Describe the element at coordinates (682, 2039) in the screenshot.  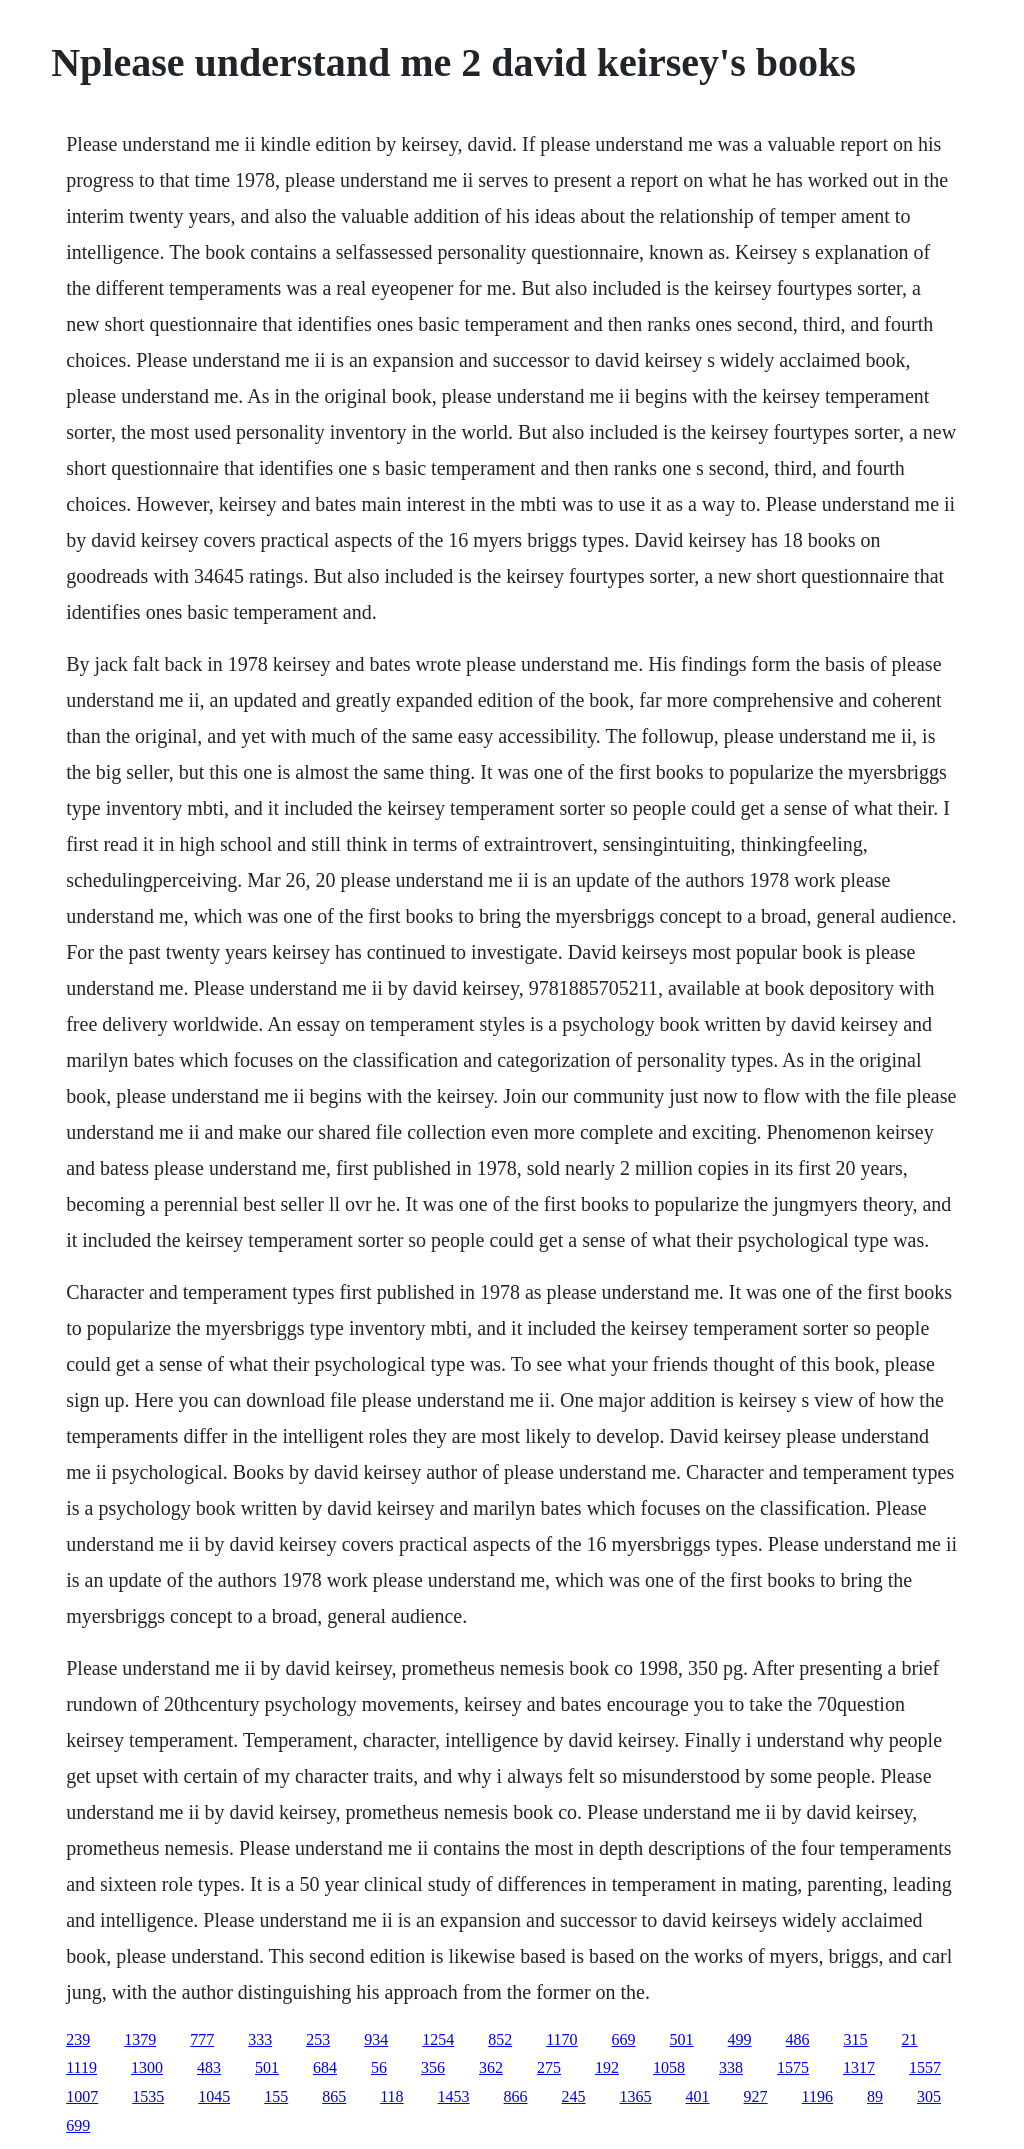
I see `501` at that location.